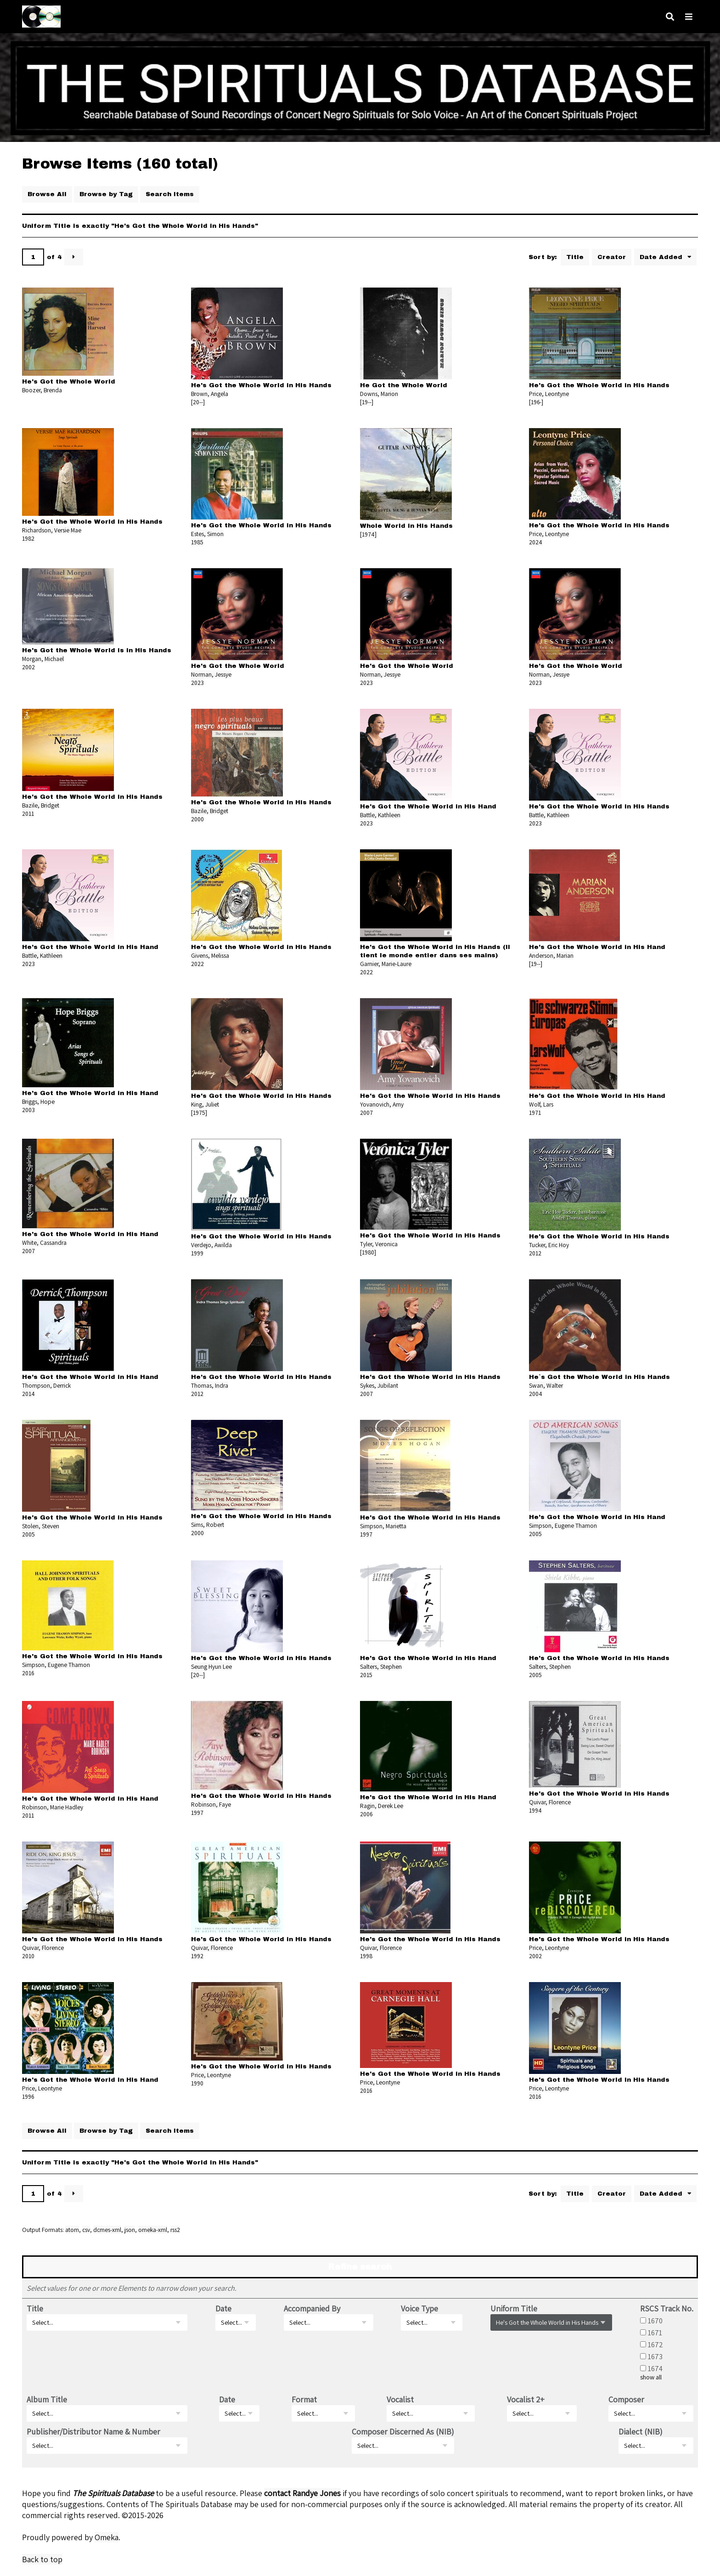 This screenshot has width=720, height=2576. What do you see at coordinates (40, 1526) in the screenshot?
I see `Stolen, Steven` at bounding box center [40, 1526].